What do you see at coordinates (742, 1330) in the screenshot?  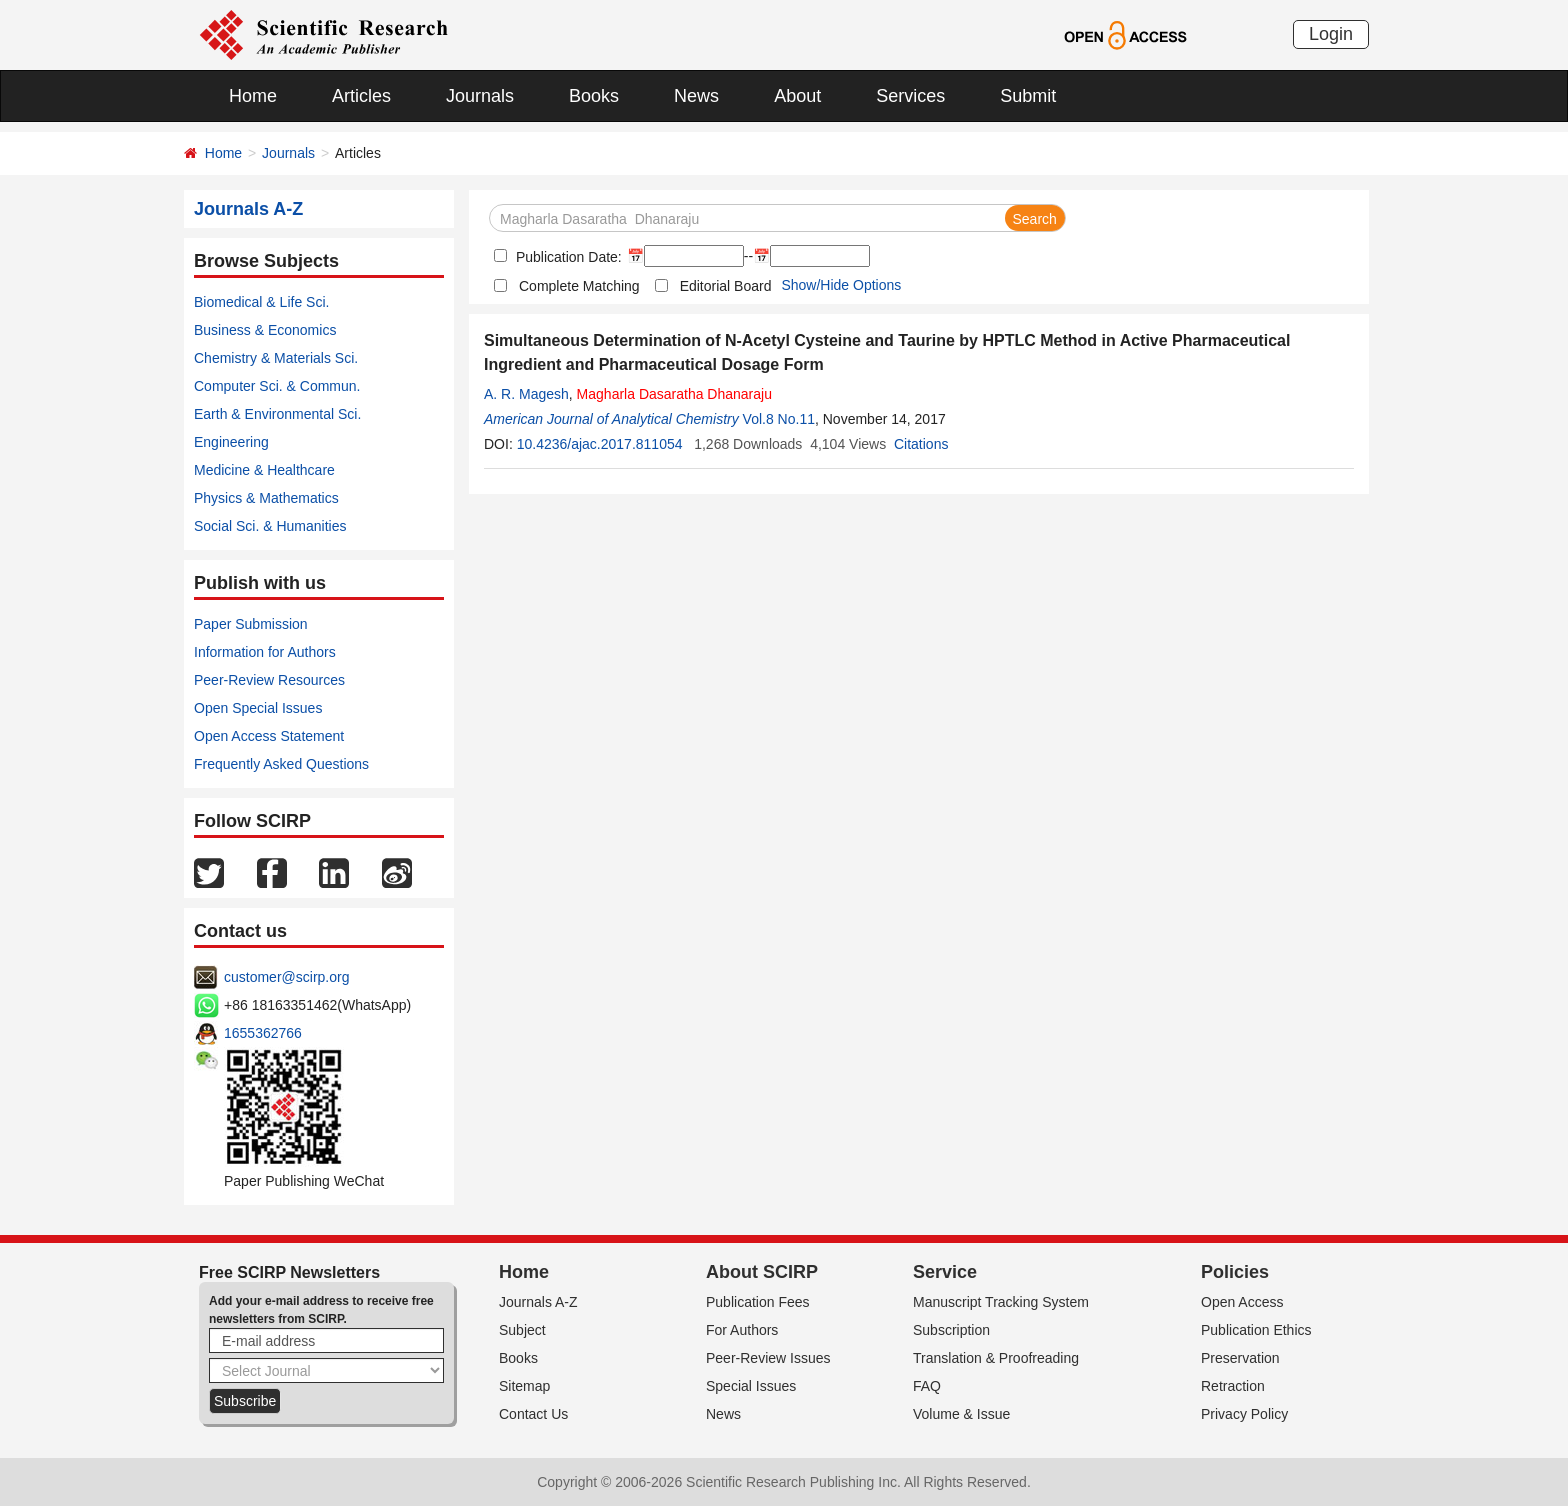 I see `For Authors` at bounding box center [742, 1330].